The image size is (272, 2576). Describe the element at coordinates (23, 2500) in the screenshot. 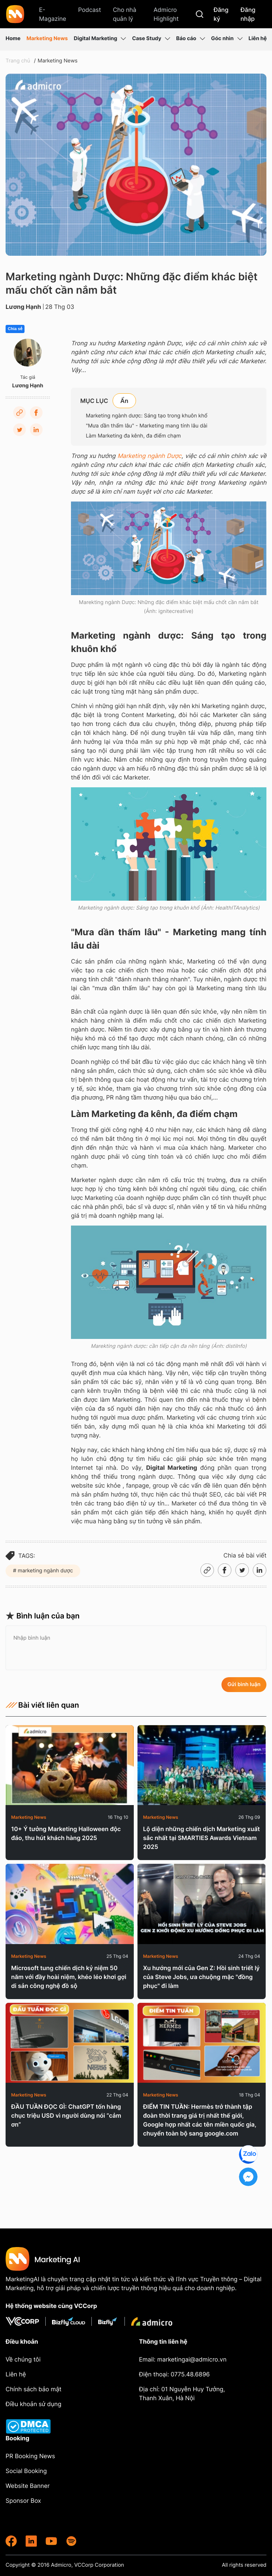

I see `Sponsor Box` at that location.